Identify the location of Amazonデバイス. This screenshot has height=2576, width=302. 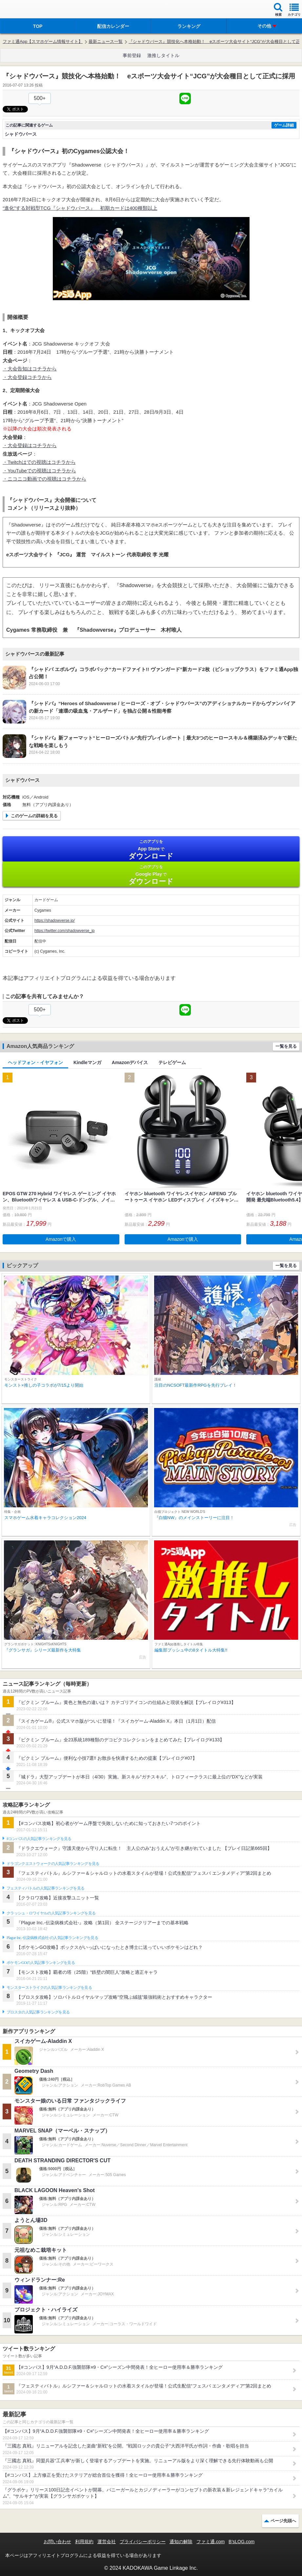
(130, 1062).